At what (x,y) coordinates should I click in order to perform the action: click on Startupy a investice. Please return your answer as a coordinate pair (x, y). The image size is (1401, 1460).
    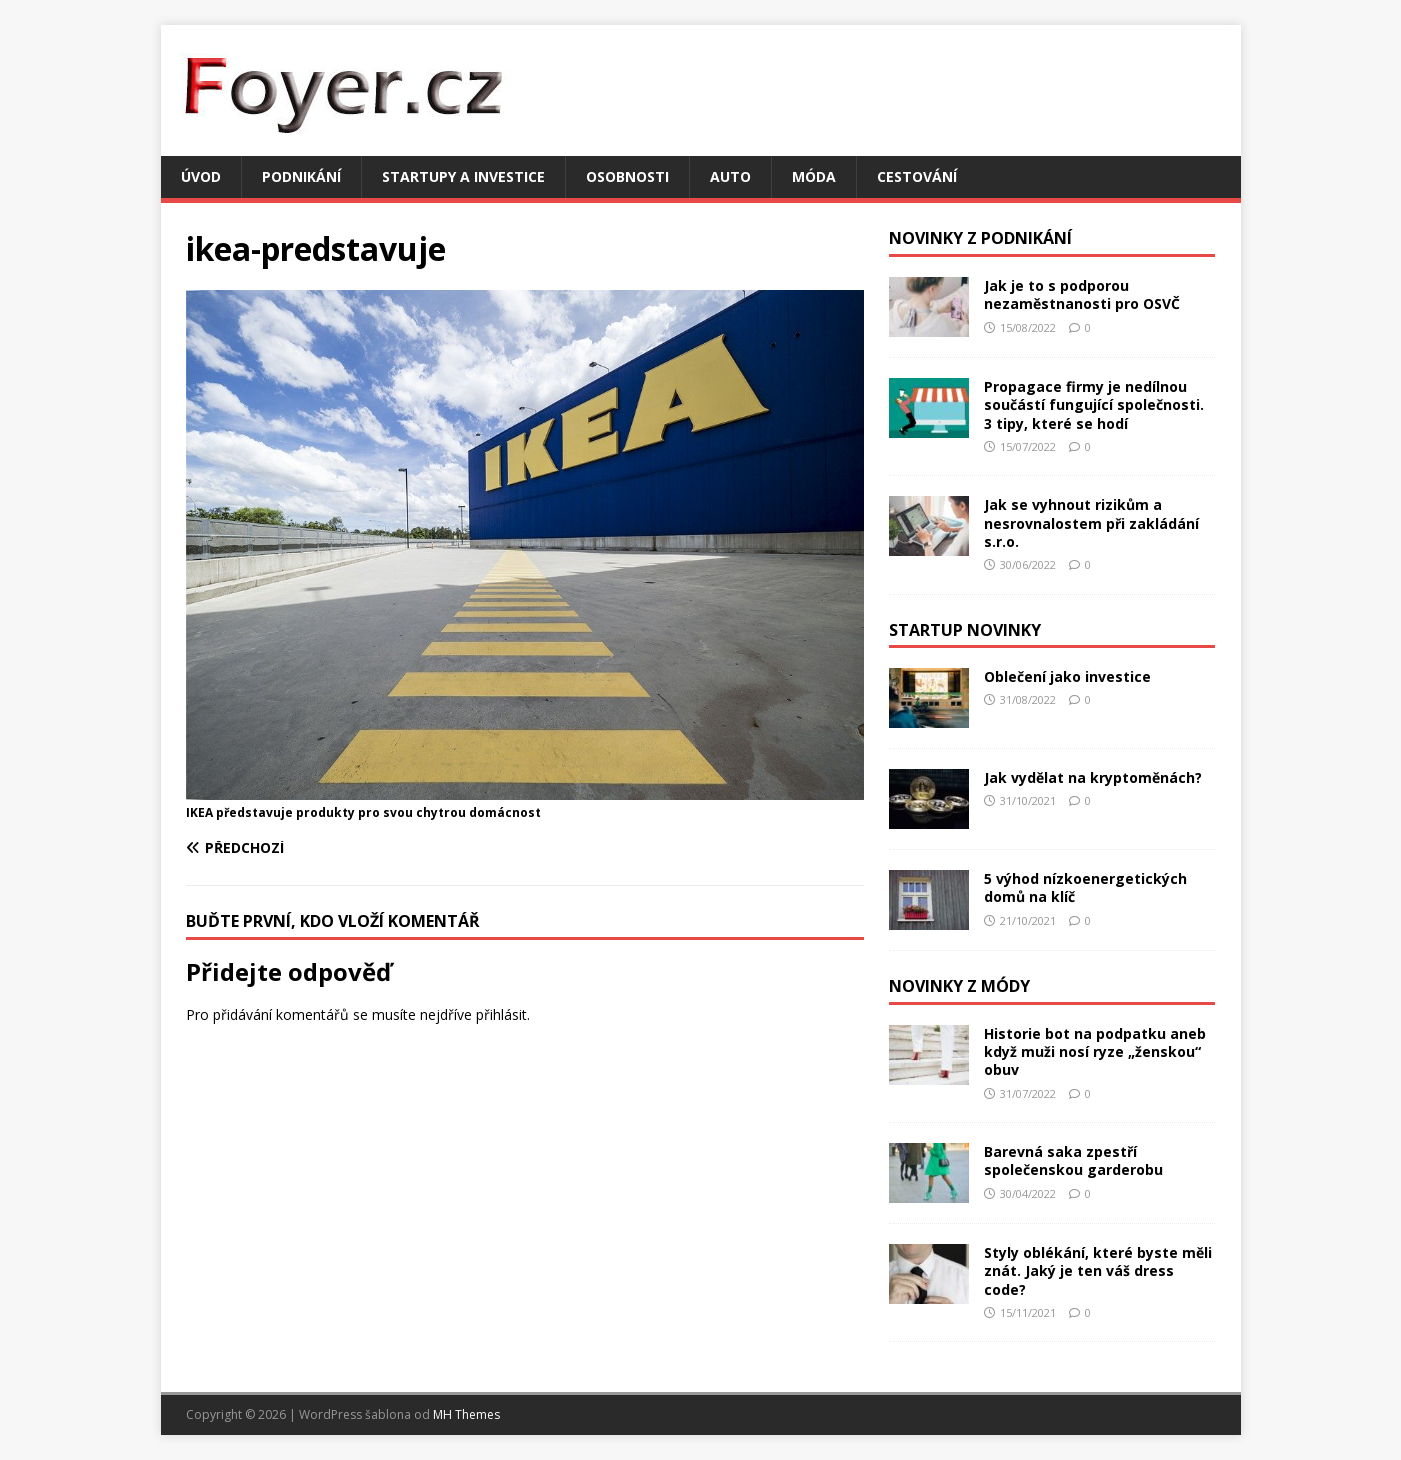
    Looking at the image, I should click on (463, 176).